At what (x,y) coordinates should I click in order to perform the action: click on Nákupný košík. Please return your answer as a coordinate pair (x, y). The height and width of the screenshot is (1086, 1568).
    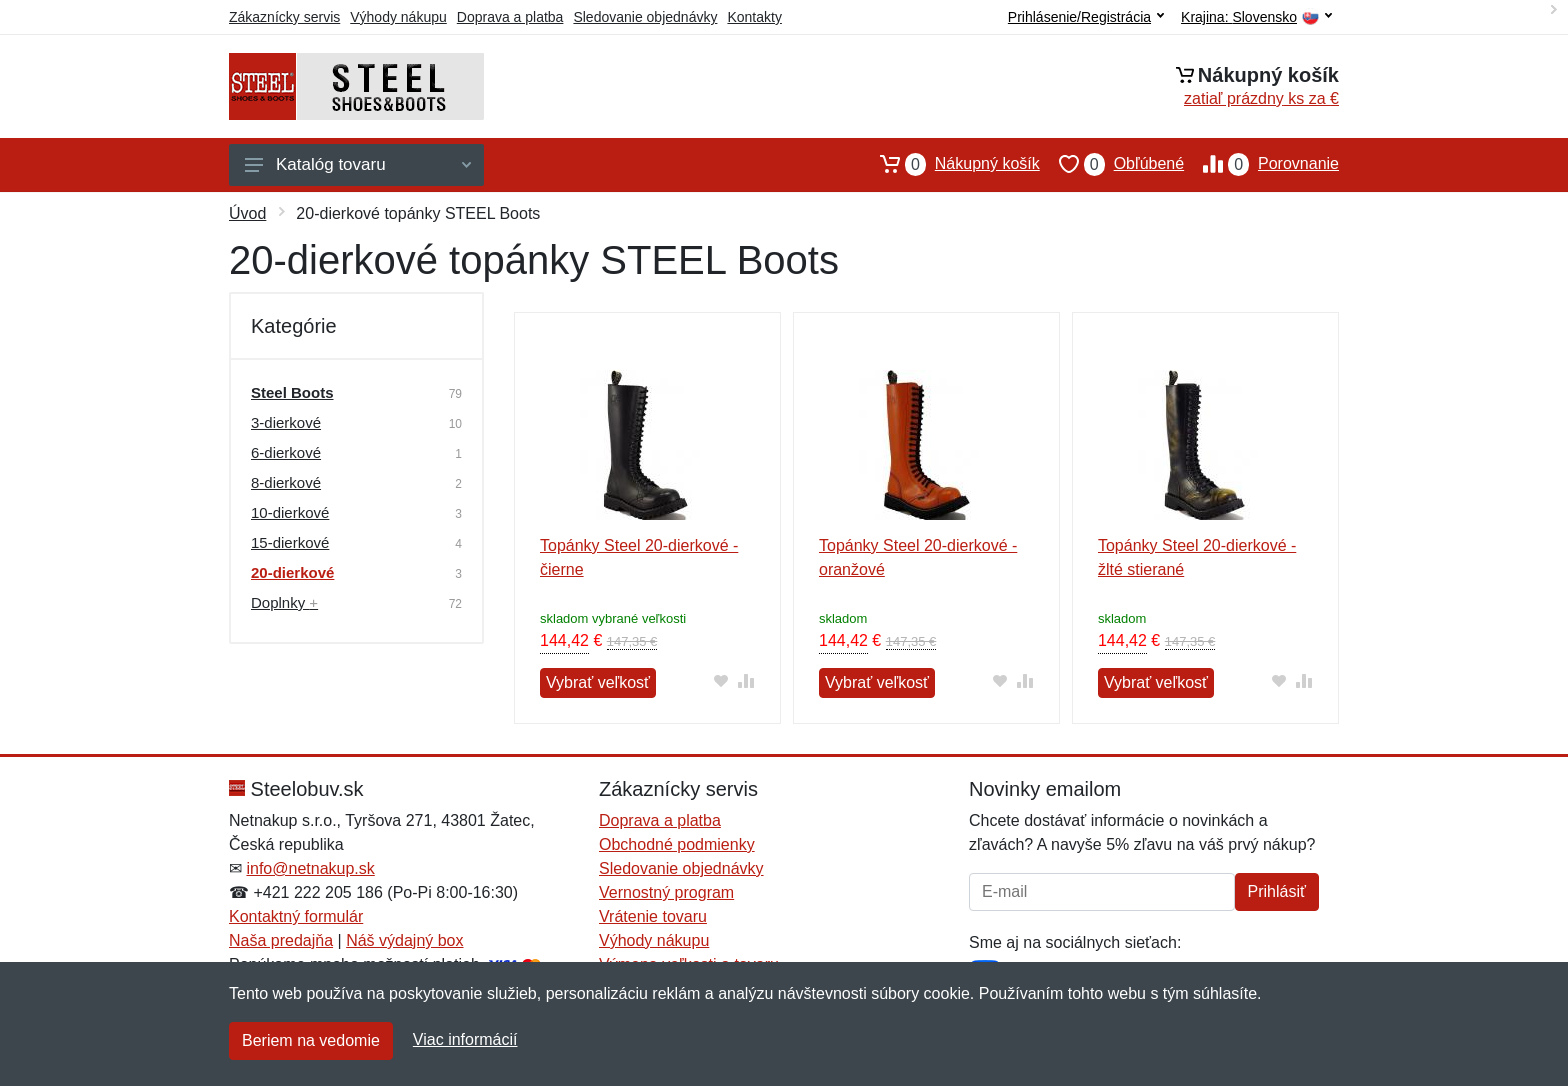
    Looking at the image, I should click on (950, 164).